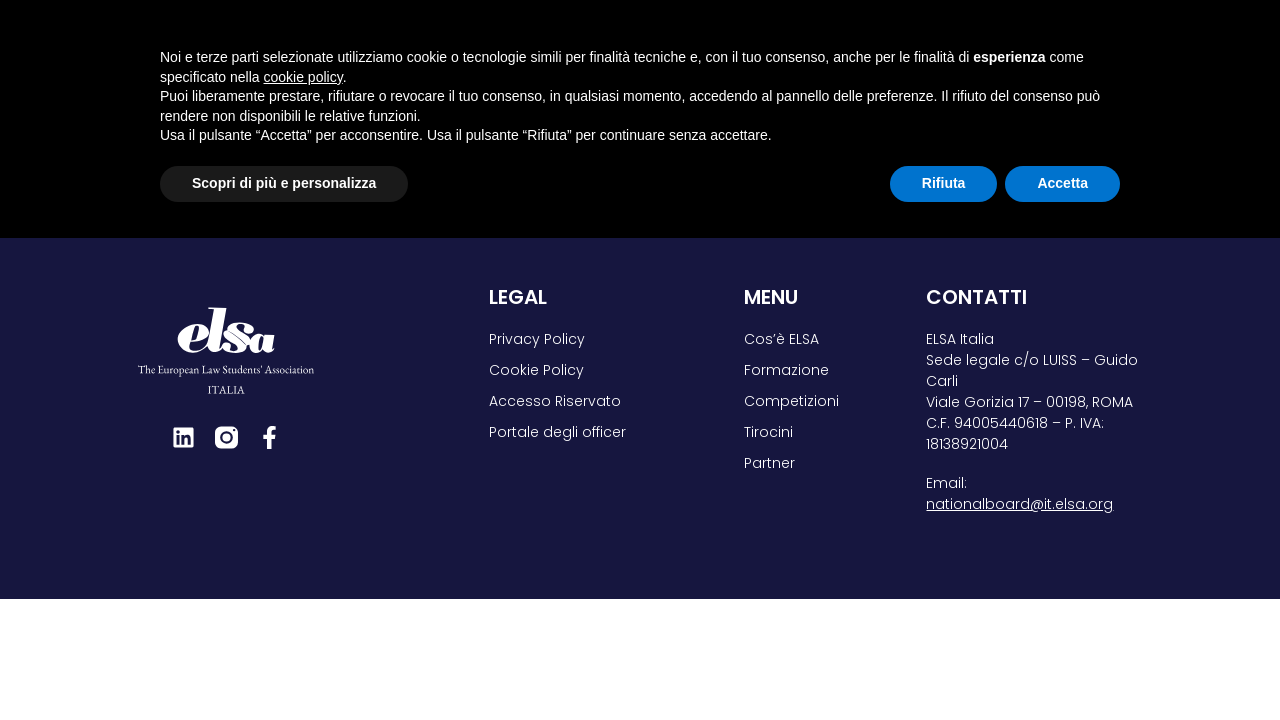 This screenshot has height=720, width=1280. Describe the element at coordinates (1072, 45) in the screenshot. I see `Partner` at that location.